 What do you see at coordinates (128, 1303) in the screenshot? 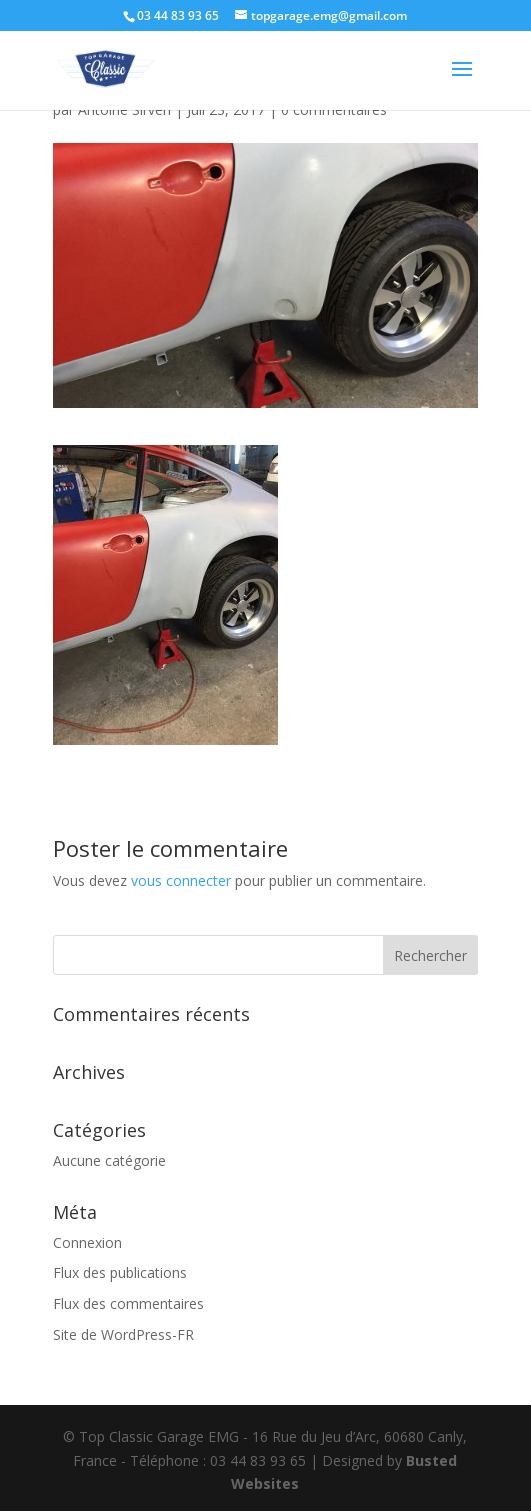
I see `Flux des commentaires` at bounding box center [128, 1303].